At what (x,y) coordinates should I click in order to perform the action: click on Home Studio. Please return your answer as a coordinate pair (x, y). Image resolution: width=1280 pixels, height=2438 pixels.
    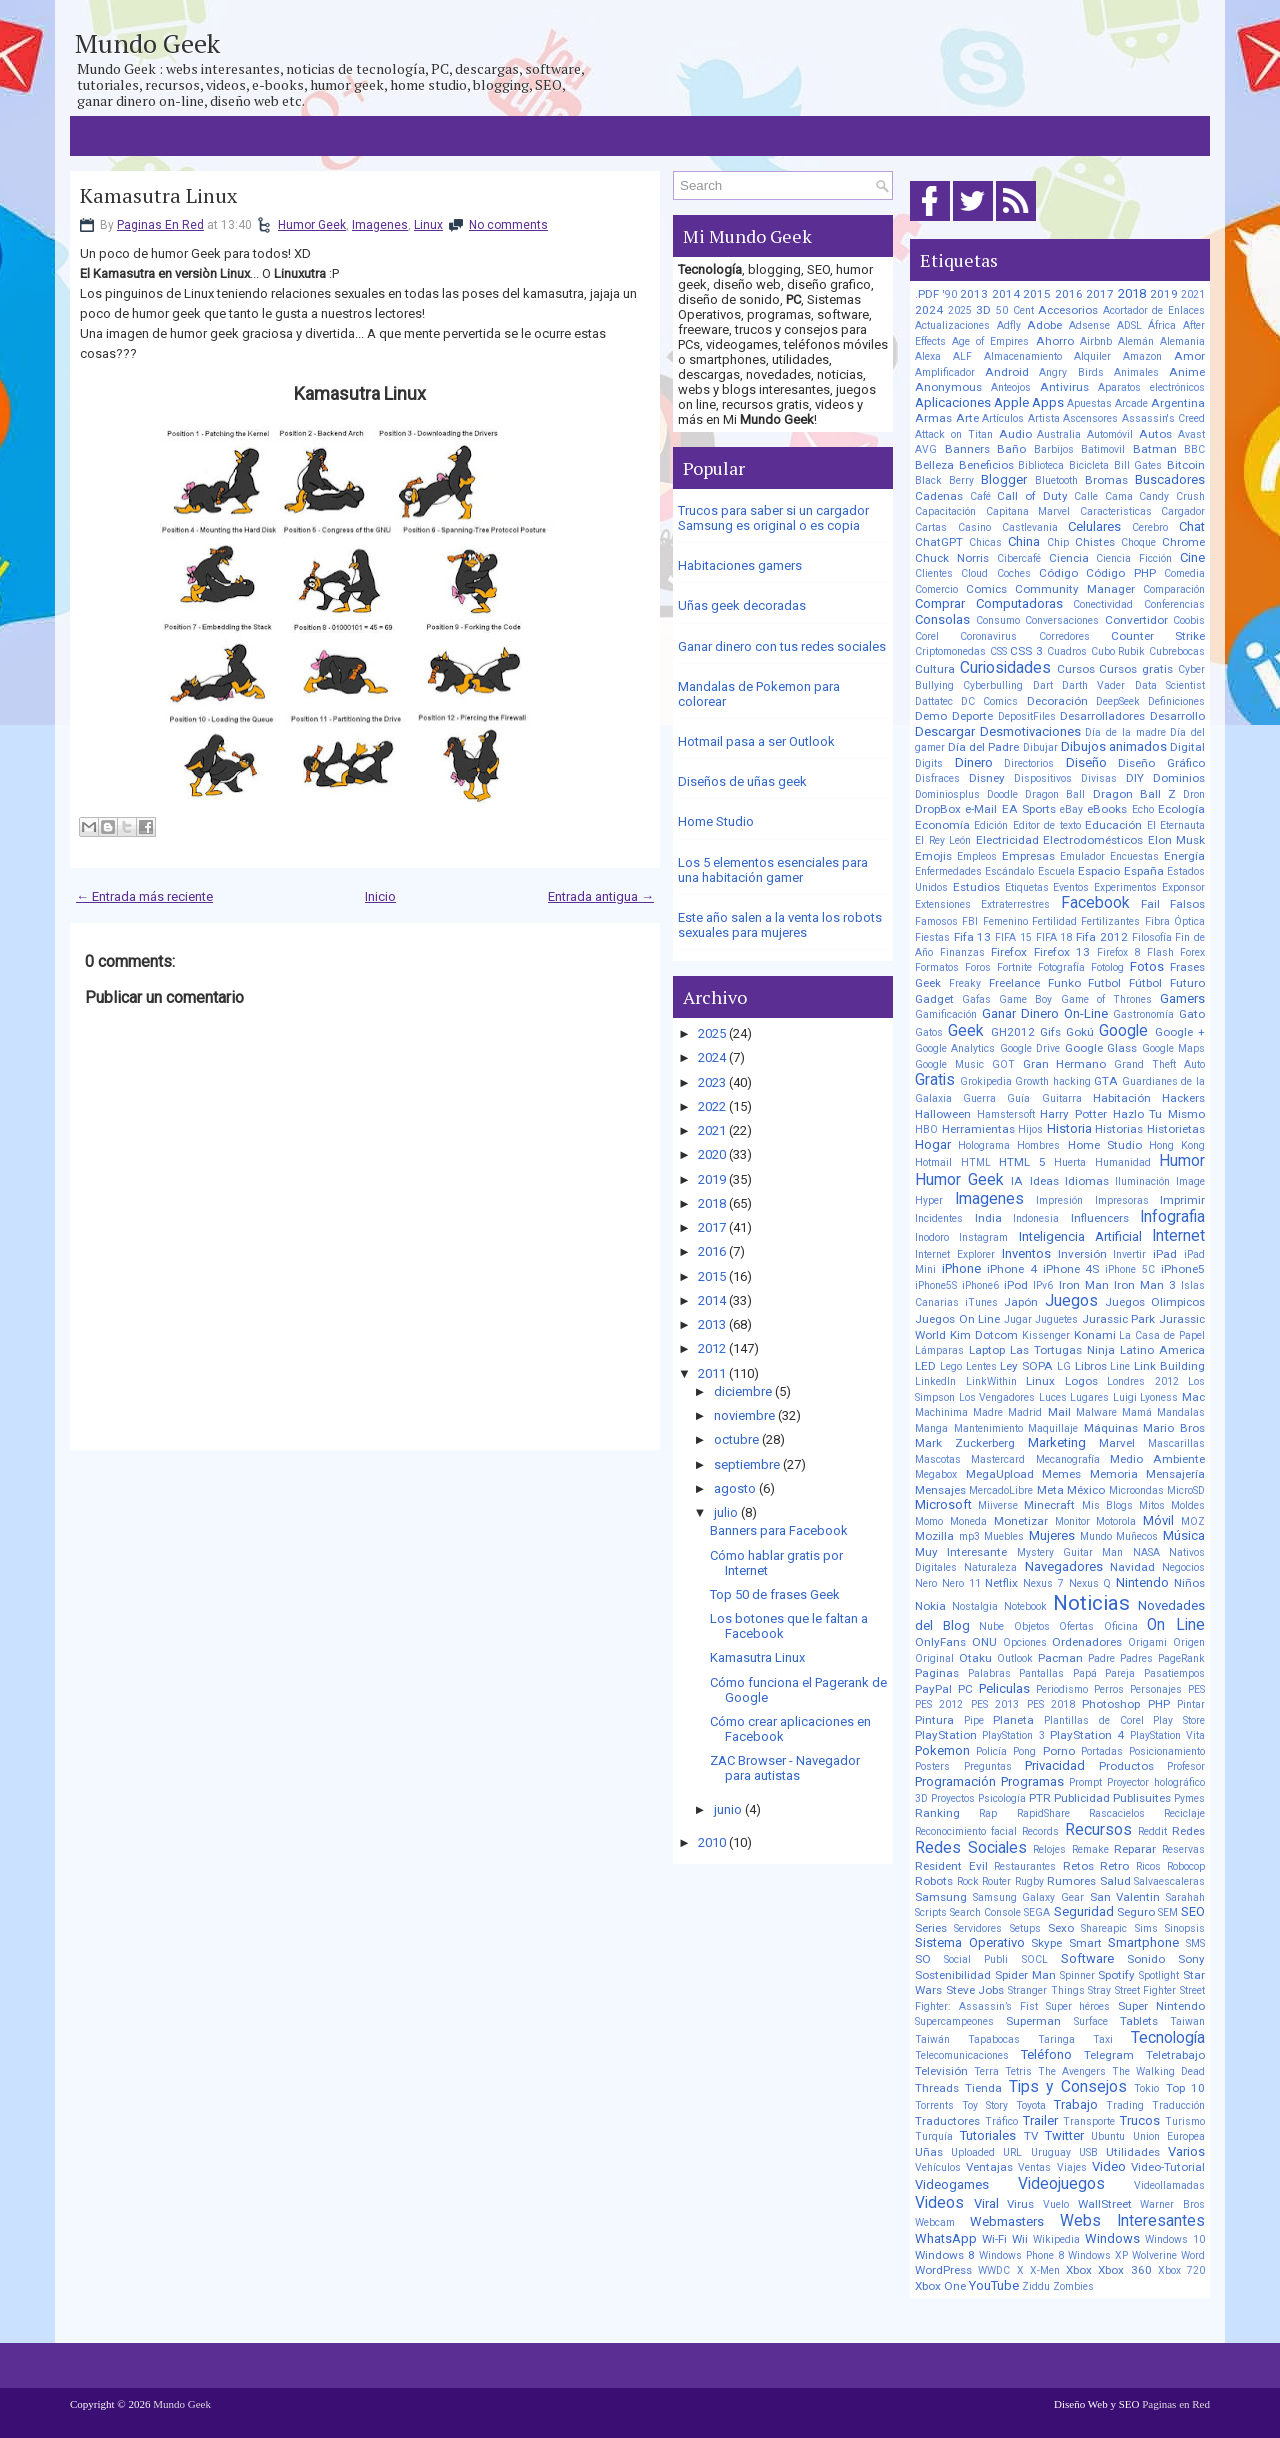
    Looking at the image, I should click on (716, 821).